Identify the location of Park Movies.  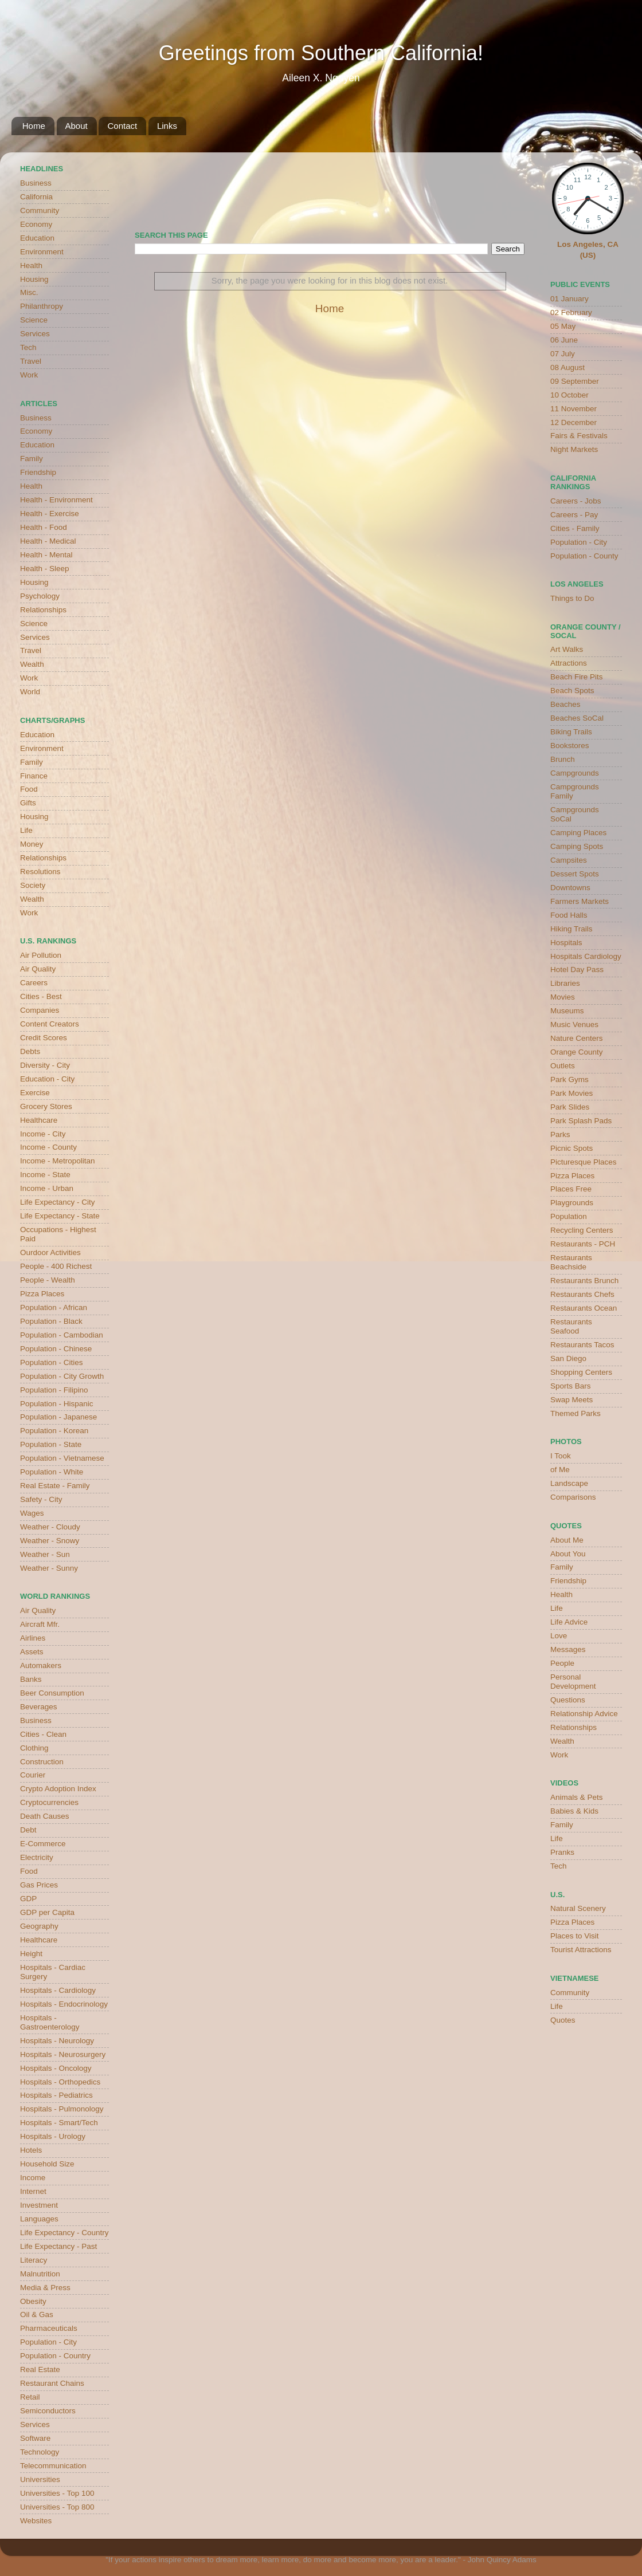
(571, 1093).